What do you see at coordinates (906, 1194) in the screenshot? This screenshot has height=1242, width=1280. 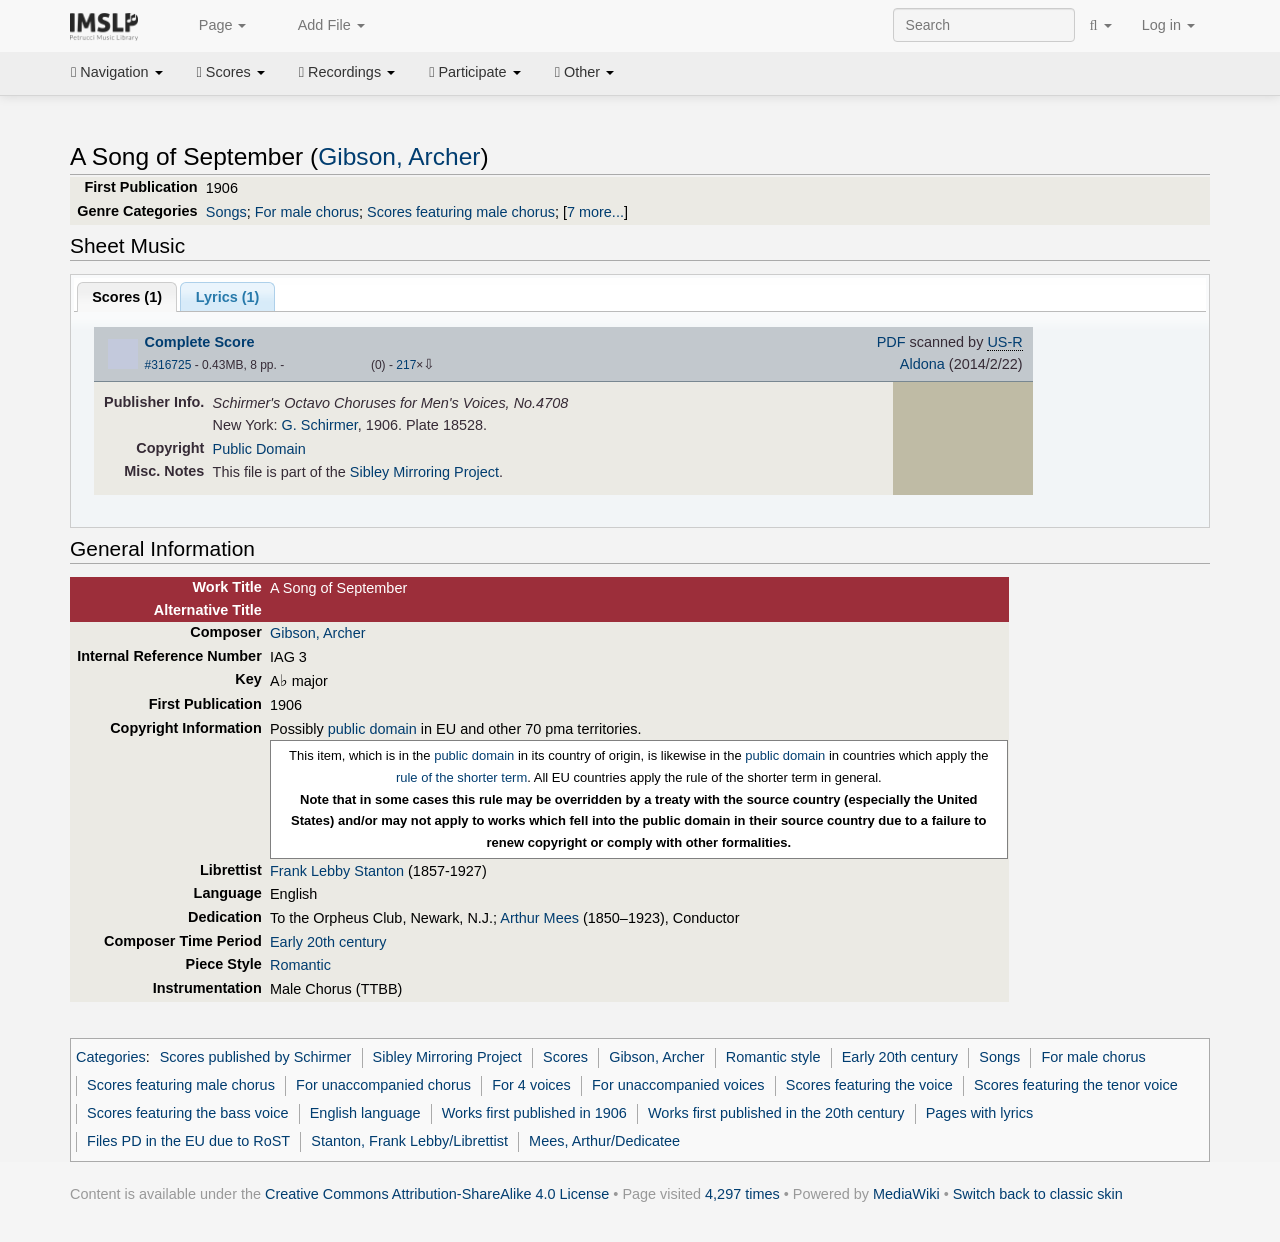 I see `MediaWiki` at bounding box center [906, 1194].